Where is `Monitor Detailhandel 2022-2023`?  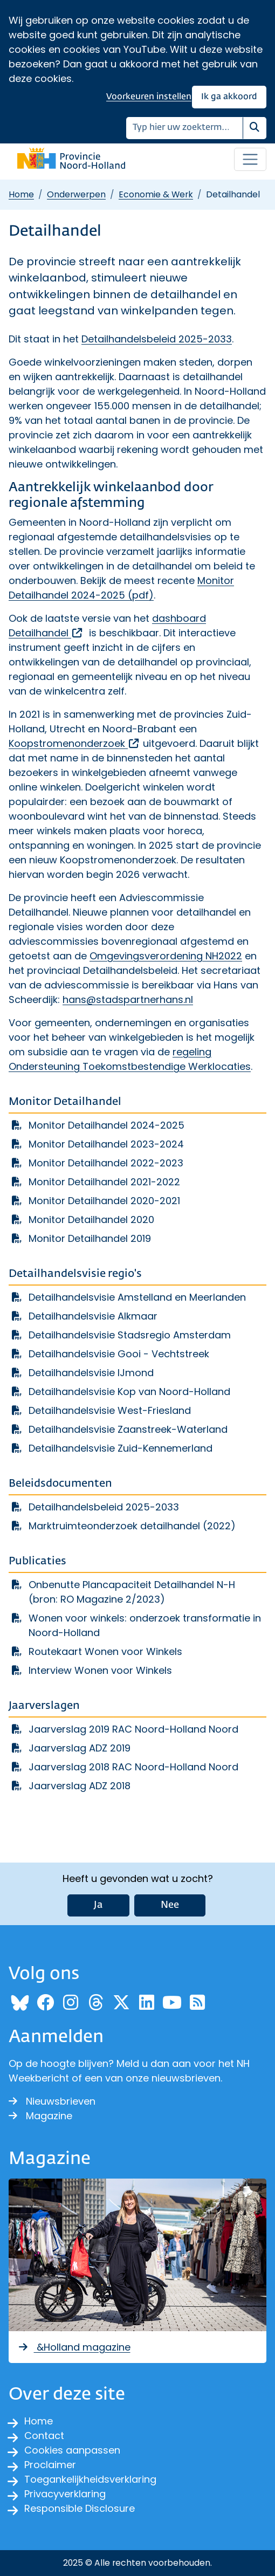
Monitor Detailhandel 2022-2023 is located at coordinates (106, 1163).